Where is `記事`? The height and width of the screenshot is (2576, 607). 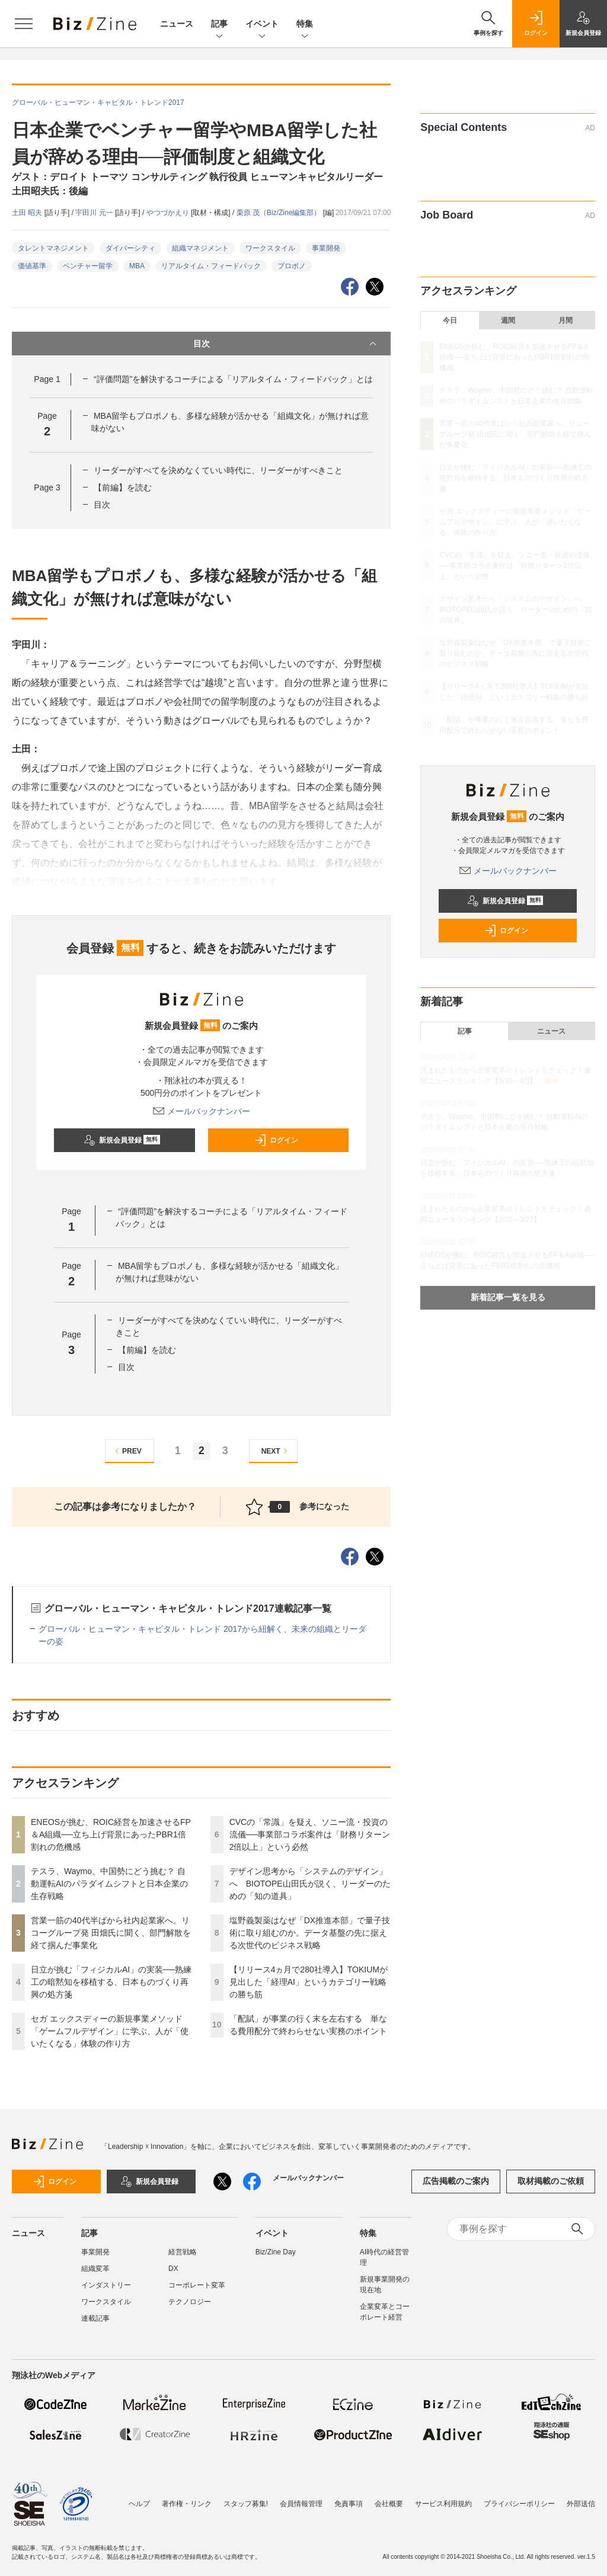 記事 is located at coordinates (219, 24).